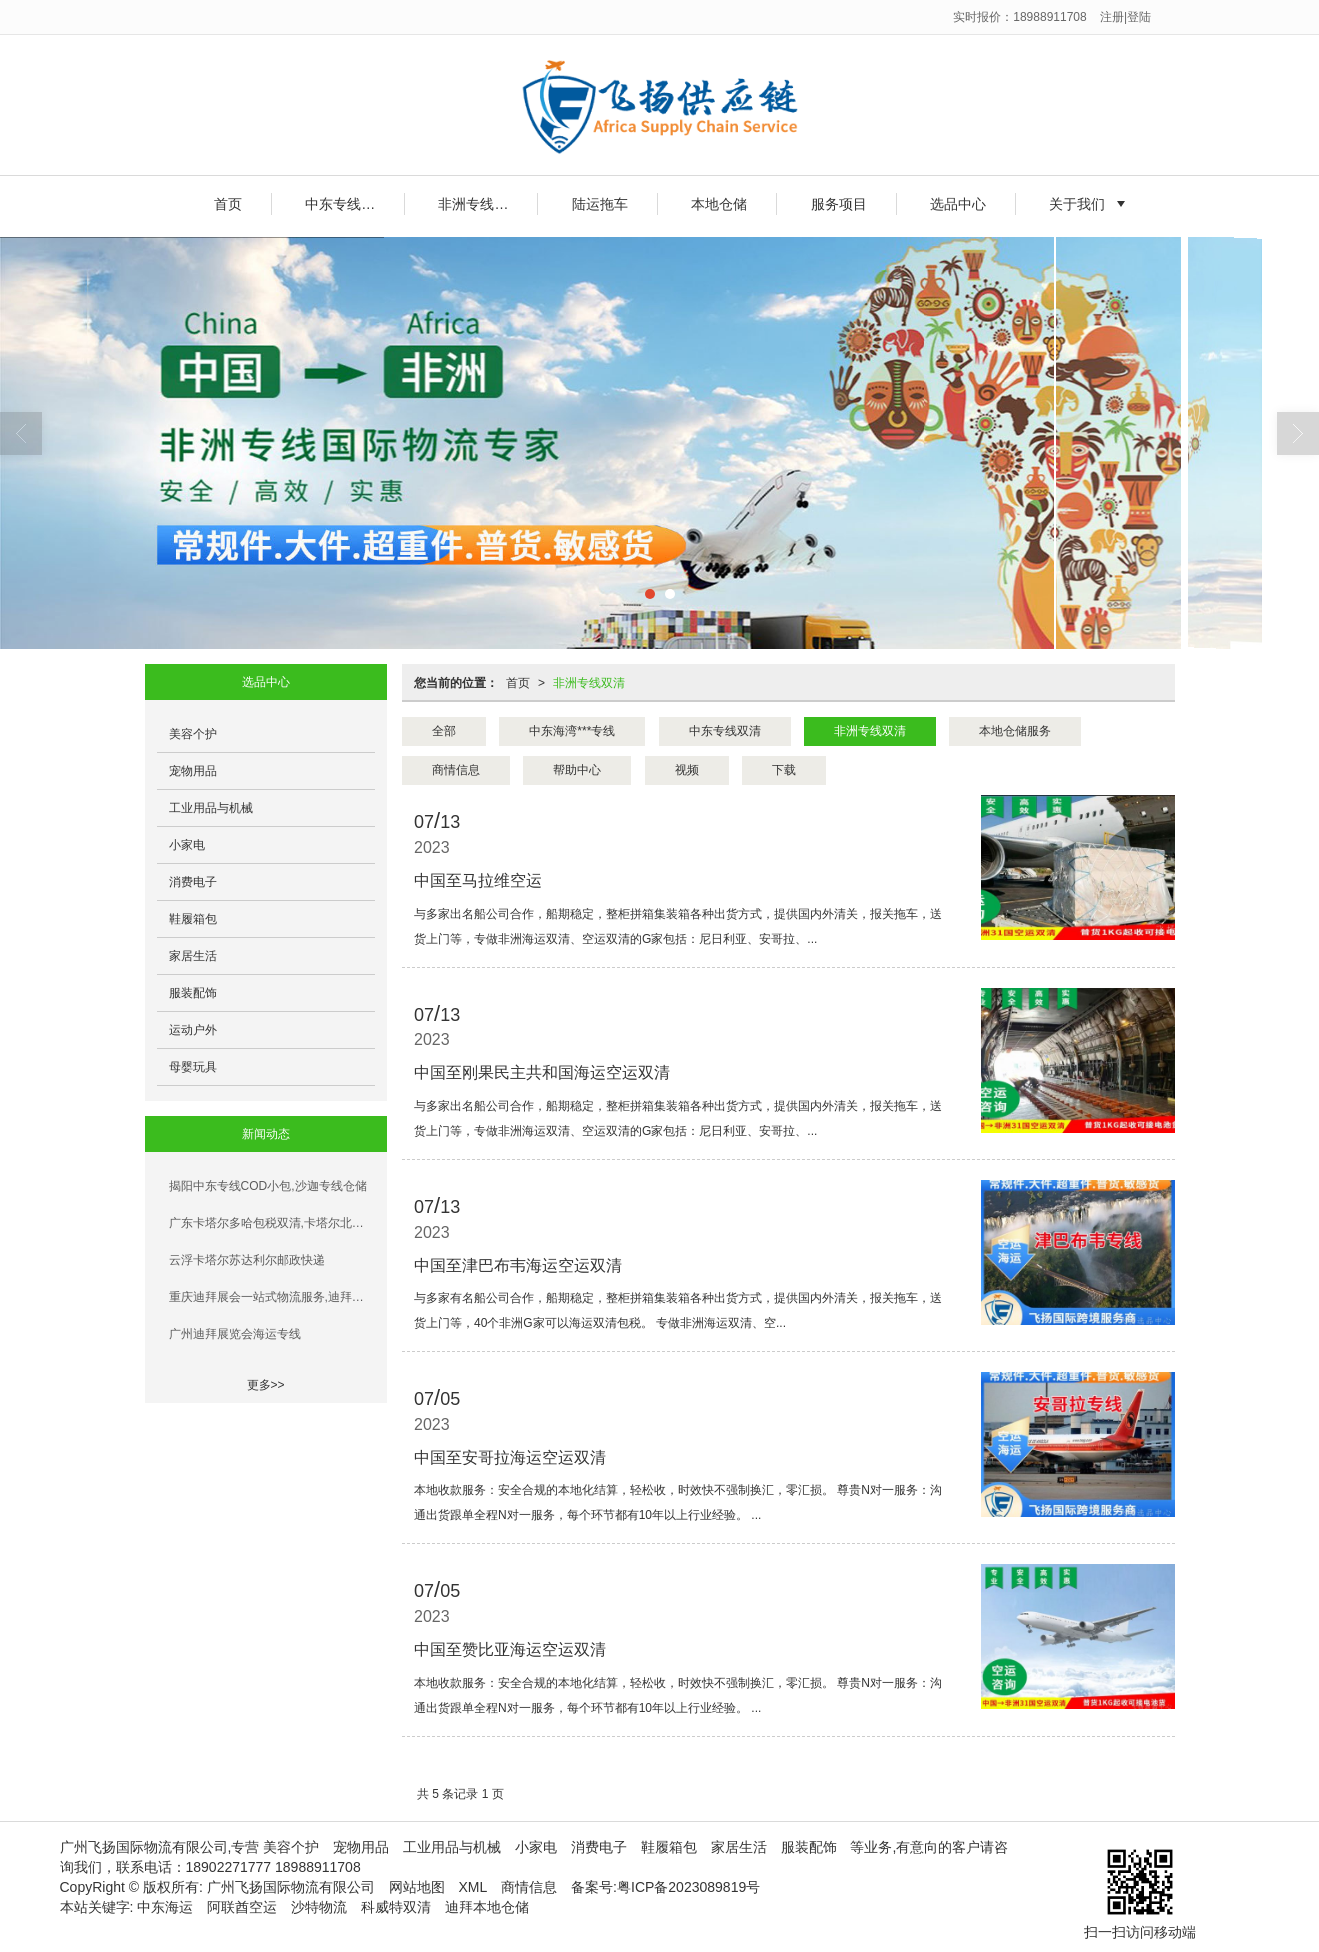  Describe the element at coordinates (839, 204) in the screenshot. I see `服务项目` at that location.